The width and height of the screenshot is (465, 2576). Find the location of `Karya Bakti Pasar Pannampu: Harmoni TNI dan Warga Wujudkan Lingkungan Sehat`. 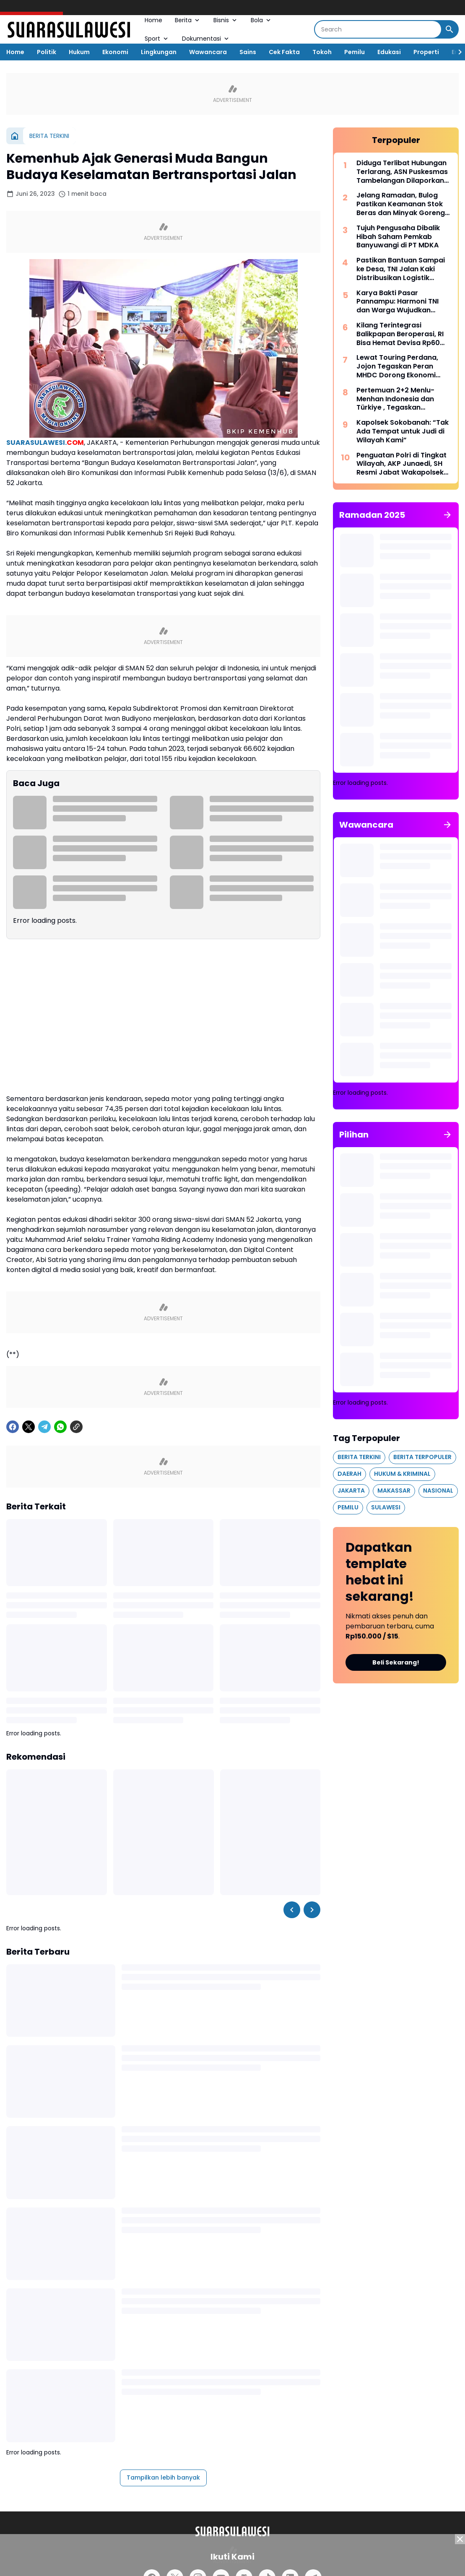

Karya Bakti Pasar Pannampu: Harmoni TNI dan Warga Wujudkan Lingkungan Sehat is located at coordinates (397, 302).